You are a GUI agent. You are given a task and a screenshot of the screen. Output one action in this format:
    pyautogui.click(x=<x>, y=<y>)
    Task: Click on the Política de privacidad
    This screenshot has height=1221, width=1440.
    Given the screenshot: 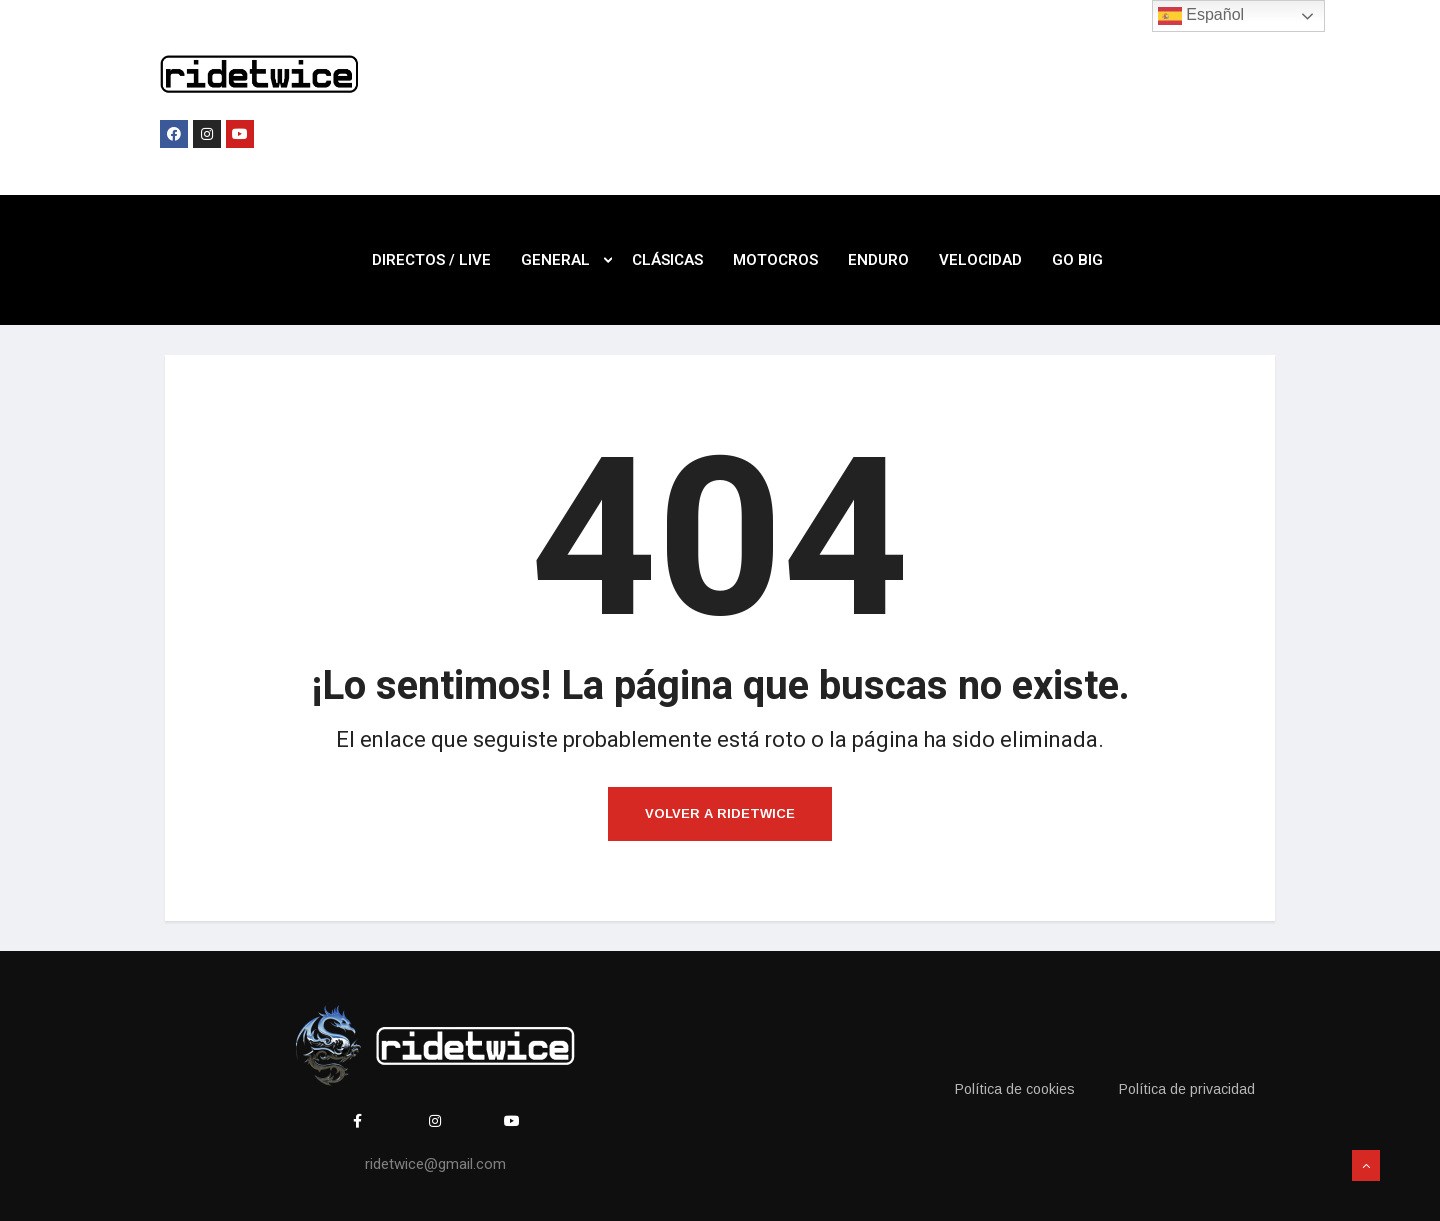 What is the action you would take?
    pyautogui.click(x=1187, y=1089)
    